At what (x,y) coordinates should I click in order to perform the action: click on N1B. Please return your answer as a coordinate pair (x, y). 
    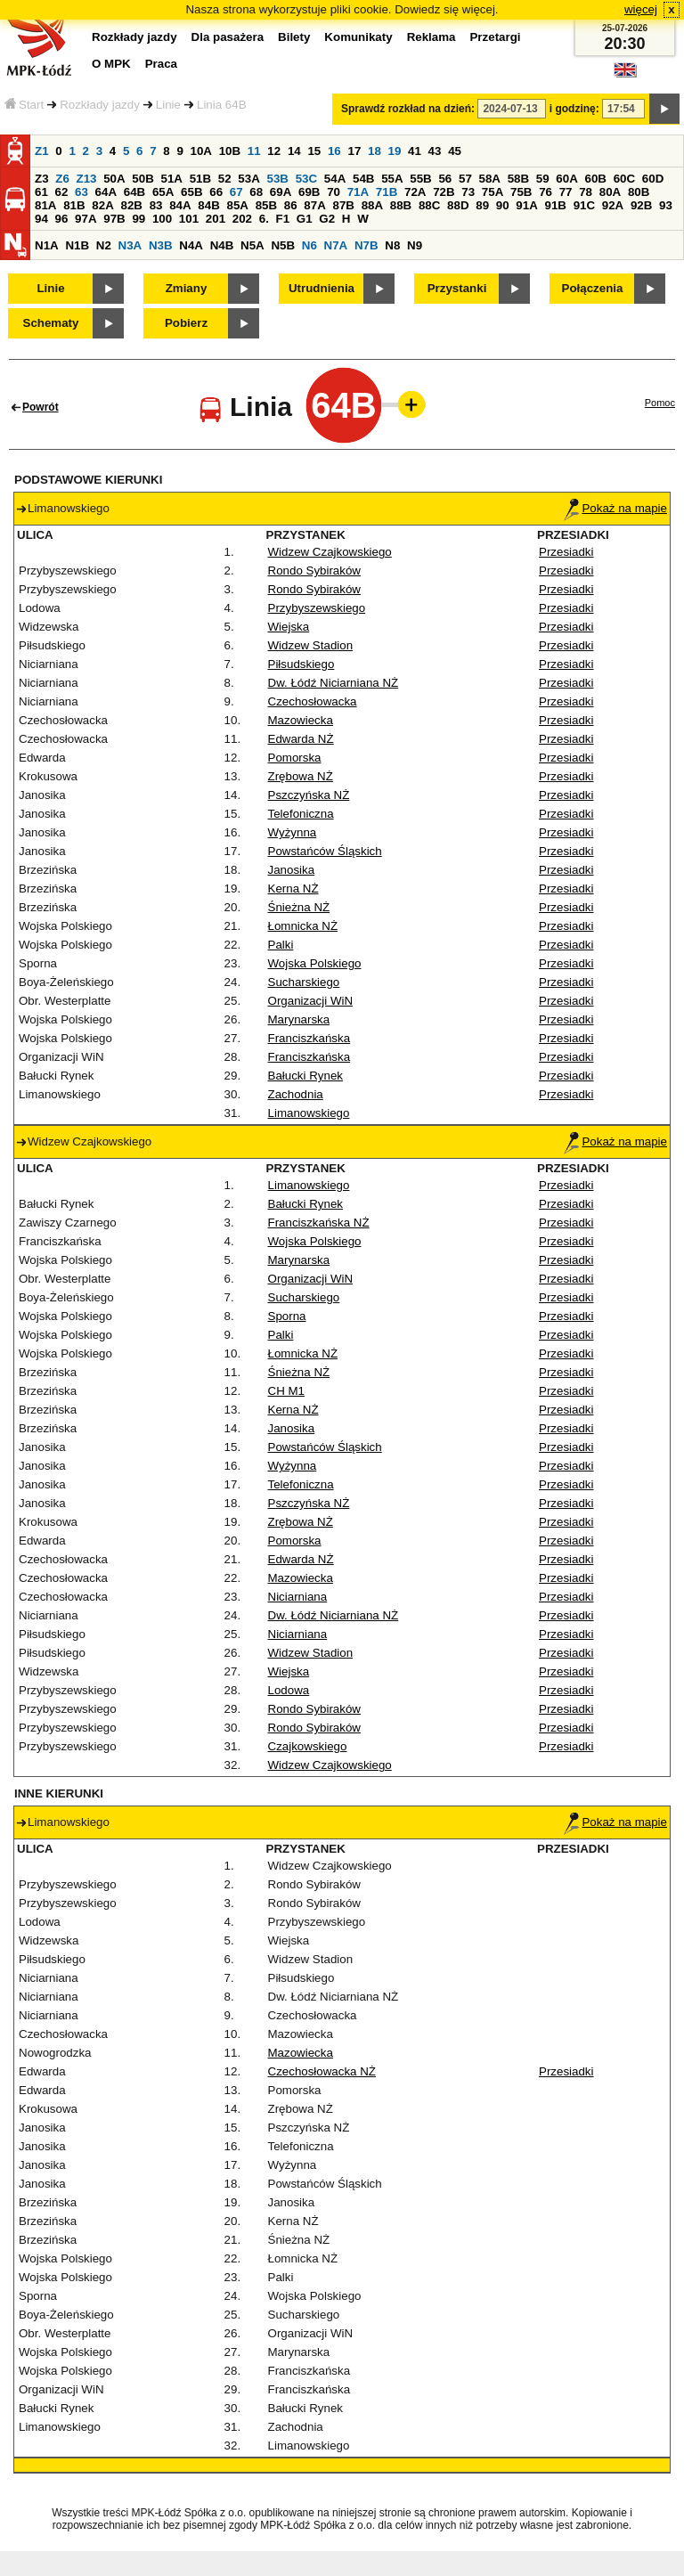
    Looking at the image, I should click on (77, 245).